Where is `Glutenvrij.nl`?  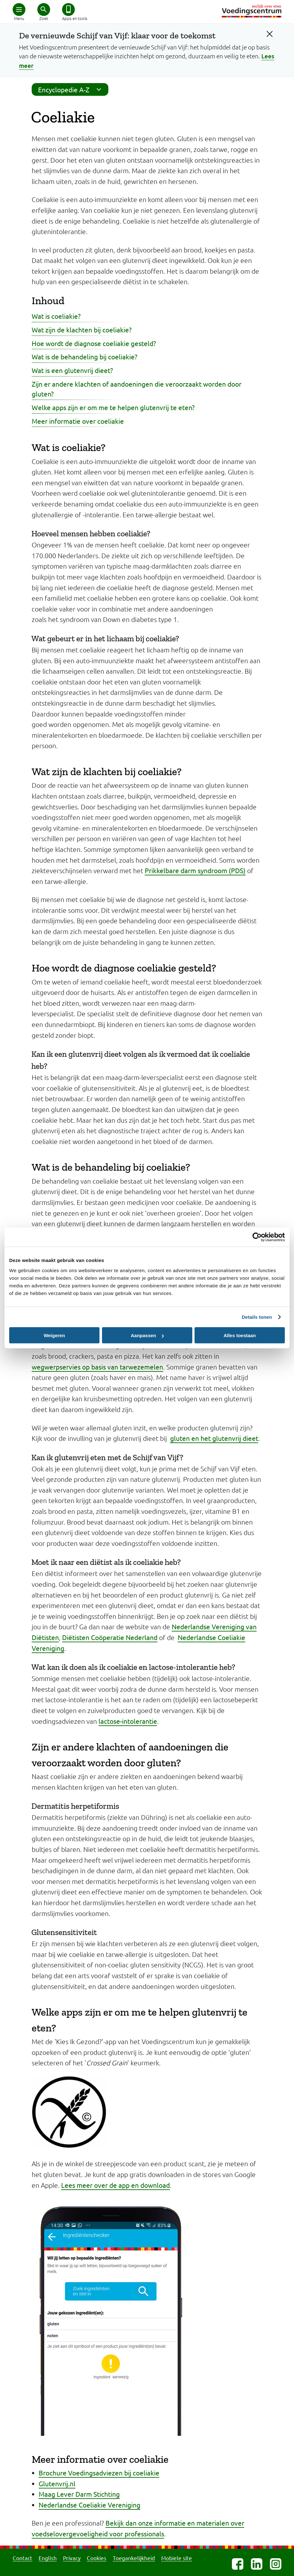 Glutenvrij.nl is located at coordinates (57, 2483).